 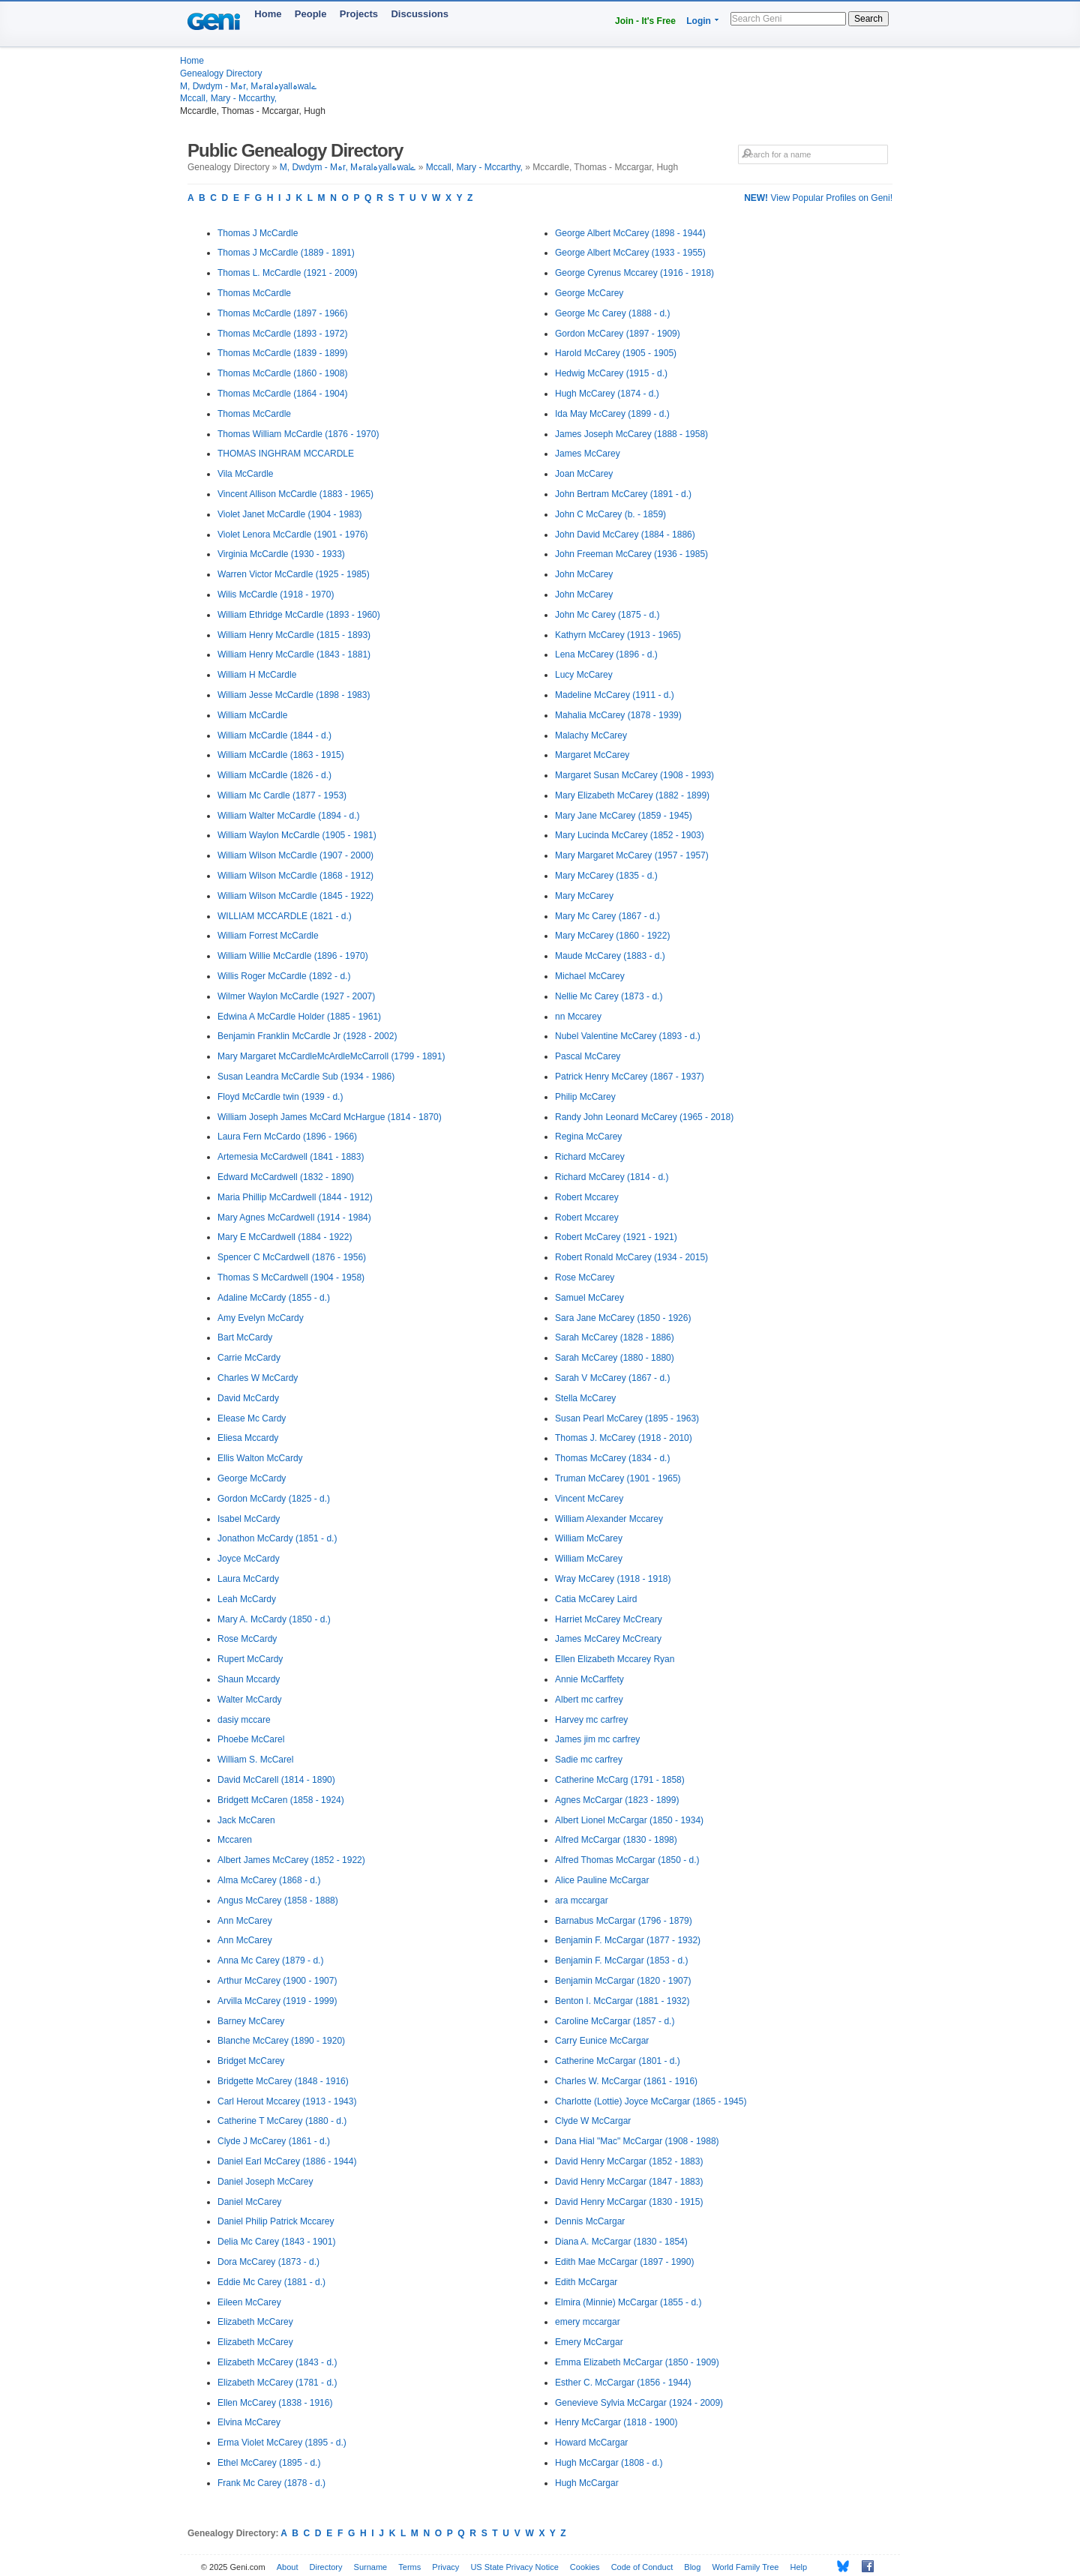 What do you see at coordinates (269, 2463) in the screenshot?
I see `Ethel McCarey (1895 - d.)` at bounding box center [269, 2463].